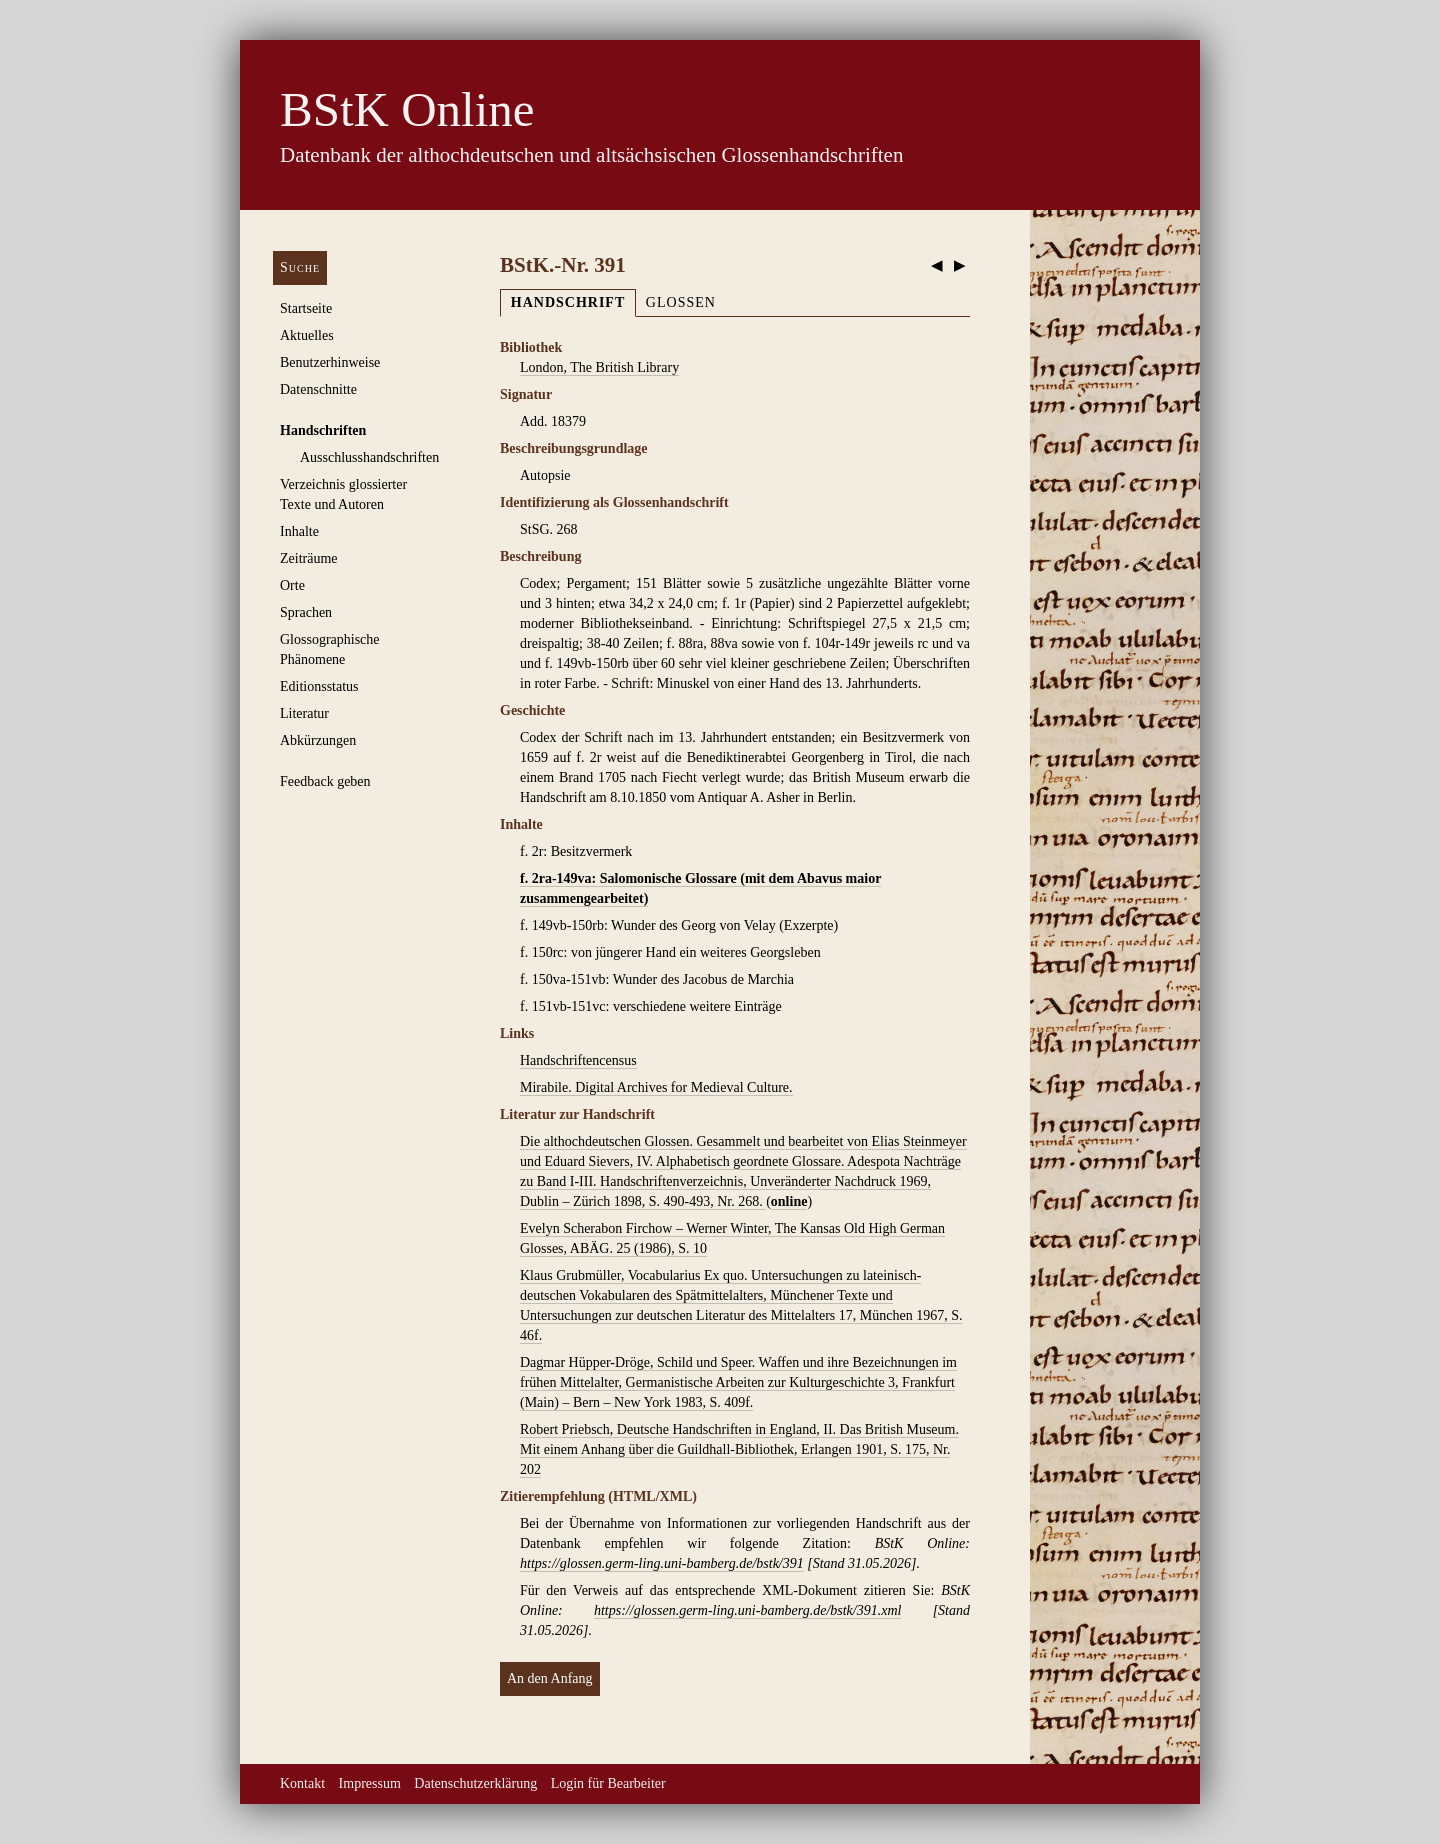 The image size is (1440, 1844). I want to click on Inhalte, so click(299, 531).